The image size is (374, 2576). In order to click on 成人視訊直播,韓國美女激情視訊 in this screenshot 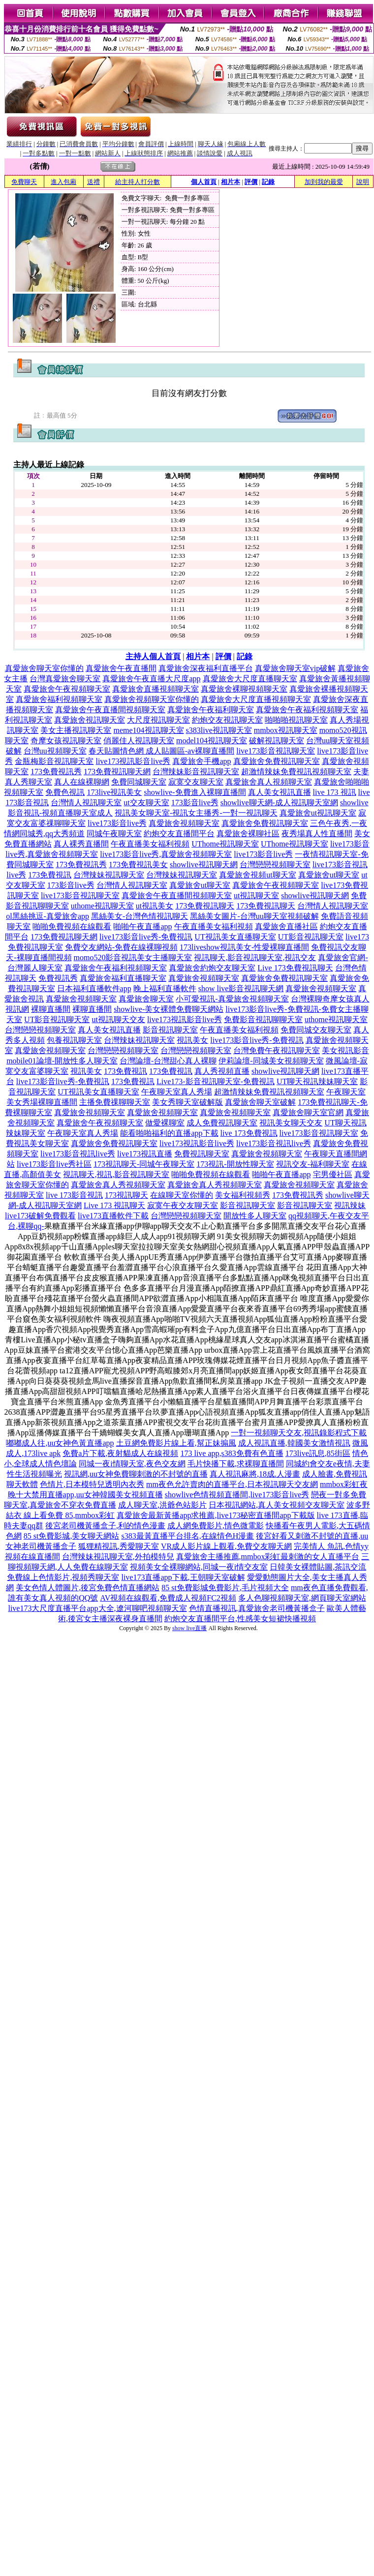, I will do `click(294, 1443)`.